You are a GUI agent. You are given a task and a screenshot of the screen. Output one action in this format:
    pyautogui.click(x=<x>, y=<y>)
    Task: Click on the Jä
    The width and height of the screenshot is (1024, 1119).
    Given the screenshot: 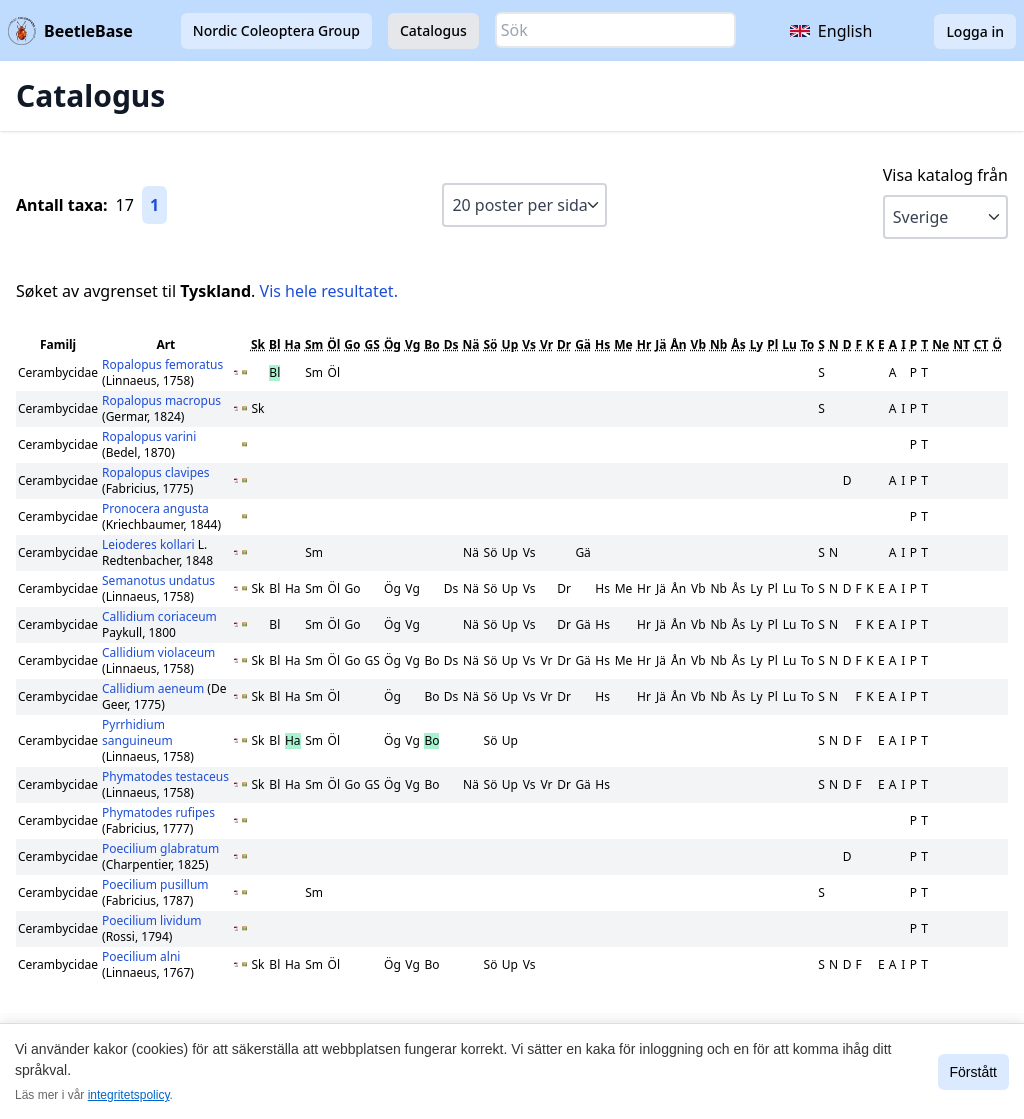 What is the action you would take?
    pyautogui.click(x=660, y=344)
    